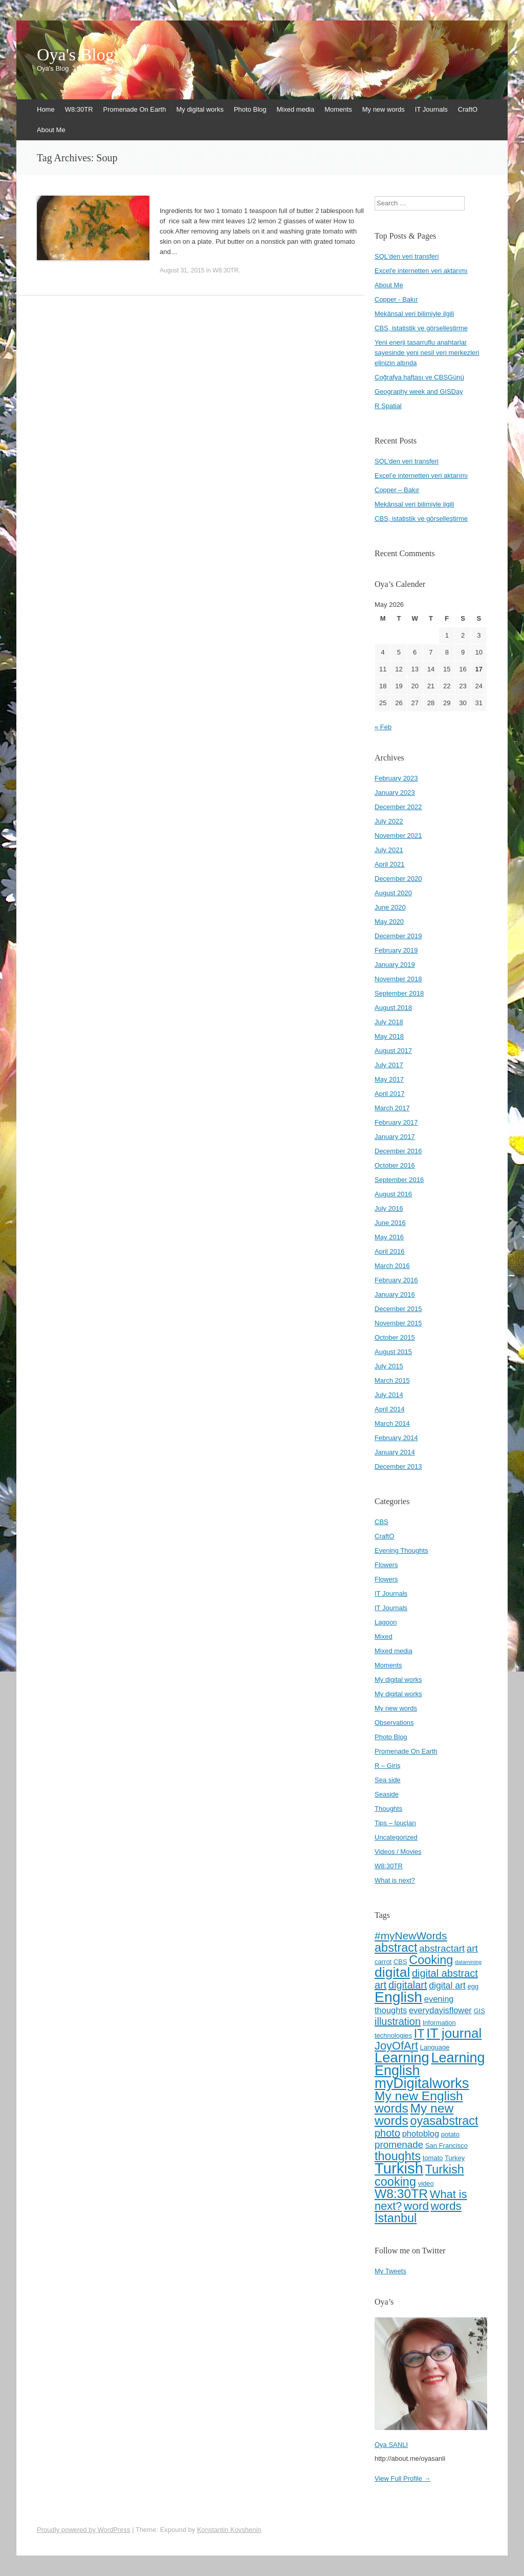 The height and width of the screenshot is (2576, 524). What do you see at coordinates (390, 864) in the screenshot?
I see `April 2021` at bounding box center [390, 864].